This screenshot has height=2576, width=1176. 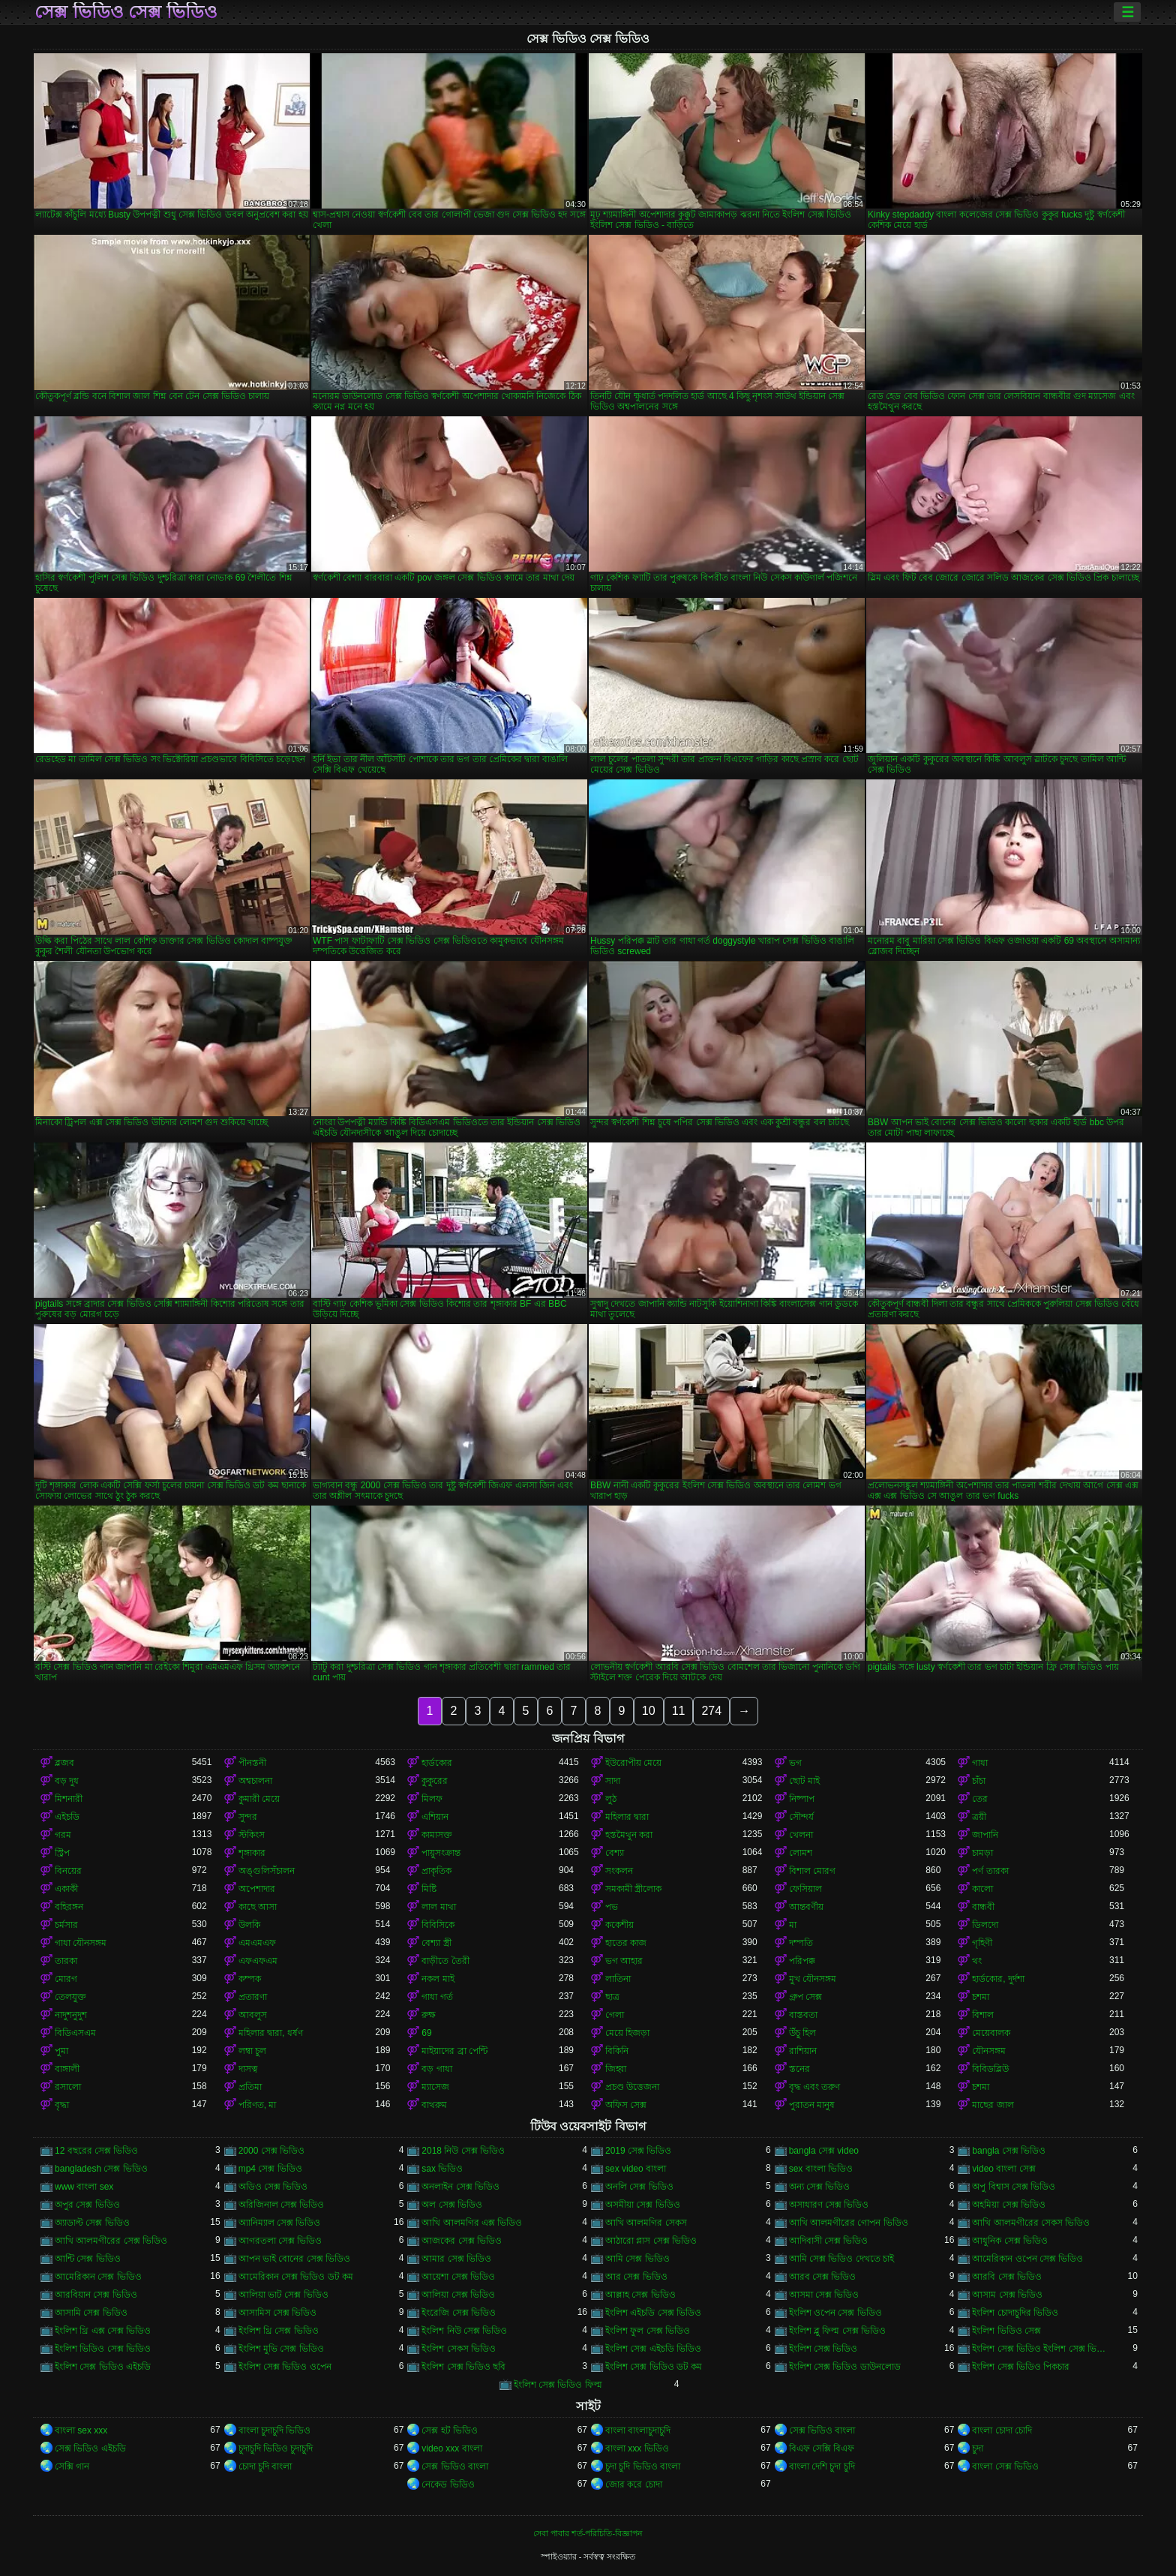 What do you see at coordinates (985, 1835) in the screenshot?
I see `জাপানি` at bounding box center [985, 1835].